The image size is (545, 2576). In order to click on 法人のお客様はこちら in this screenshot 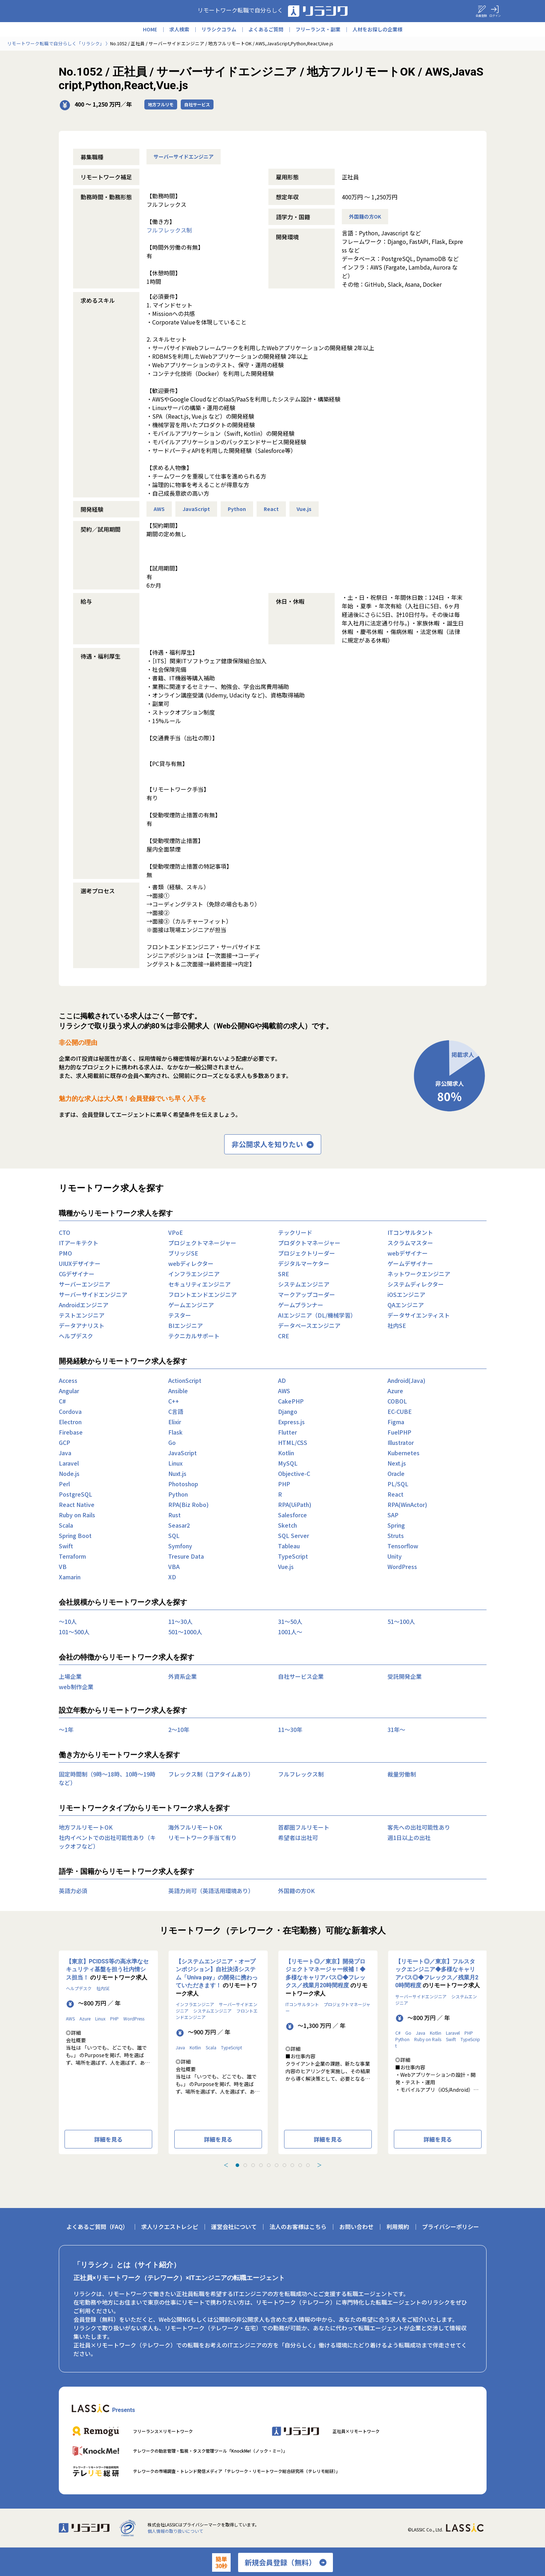, I will do `click(298, 2226)`.